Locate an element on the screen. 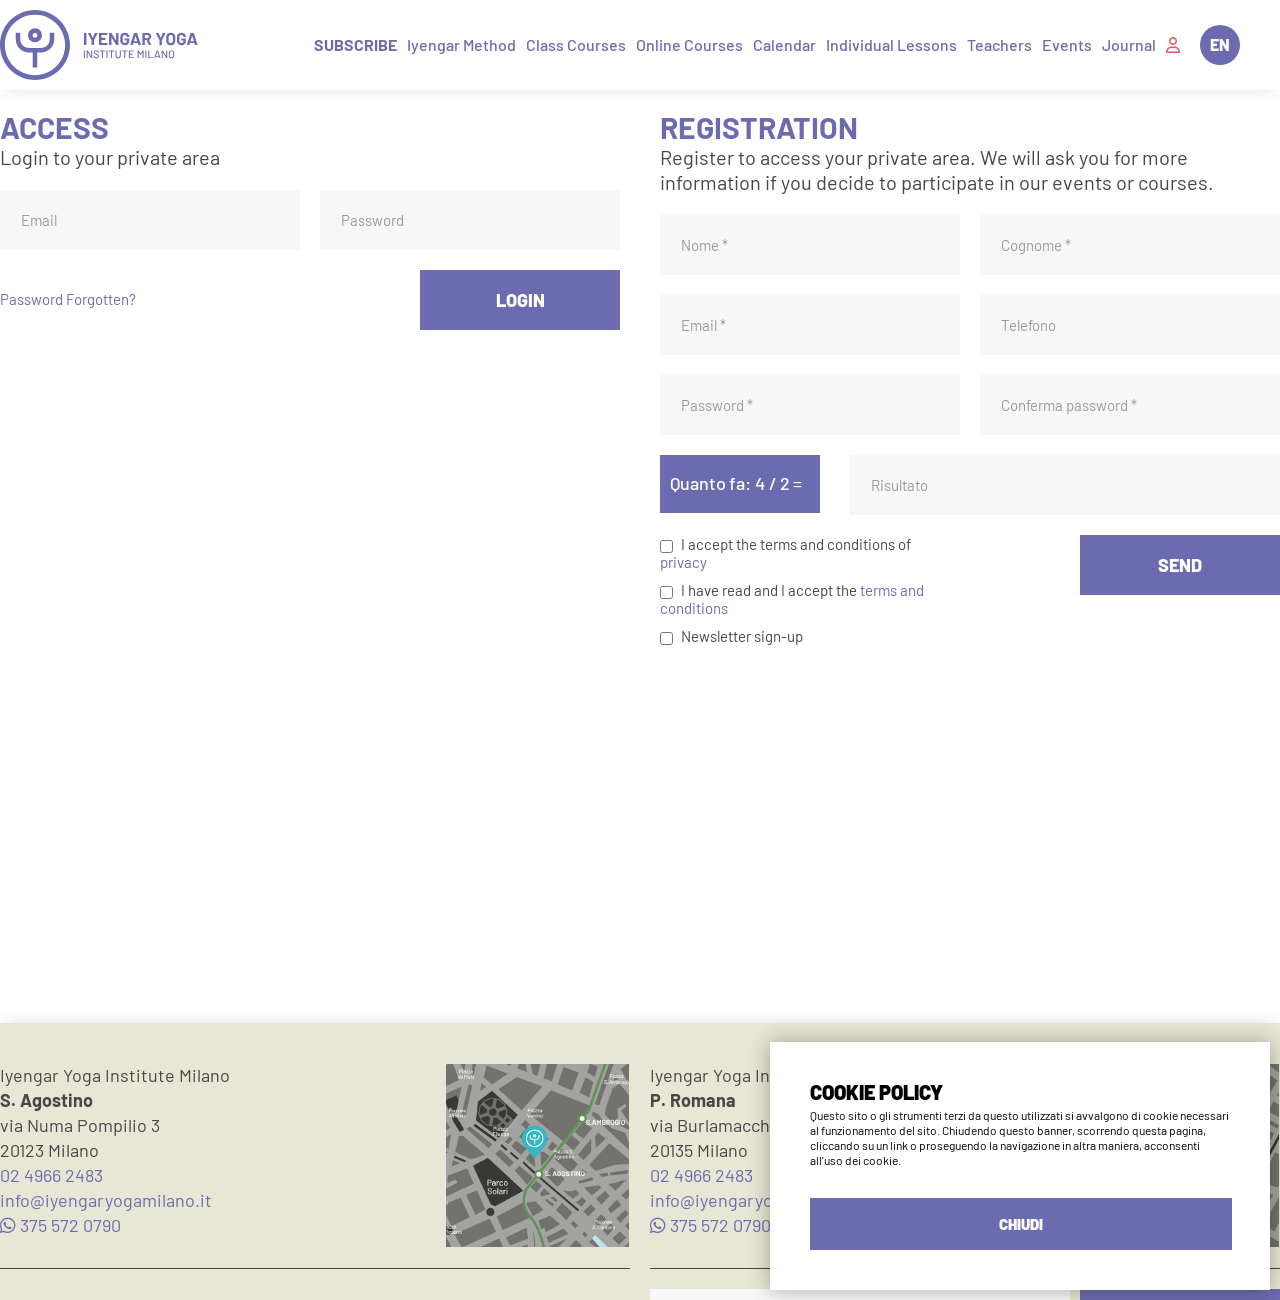  Iyengar Method is located at coordinates (461, 44).